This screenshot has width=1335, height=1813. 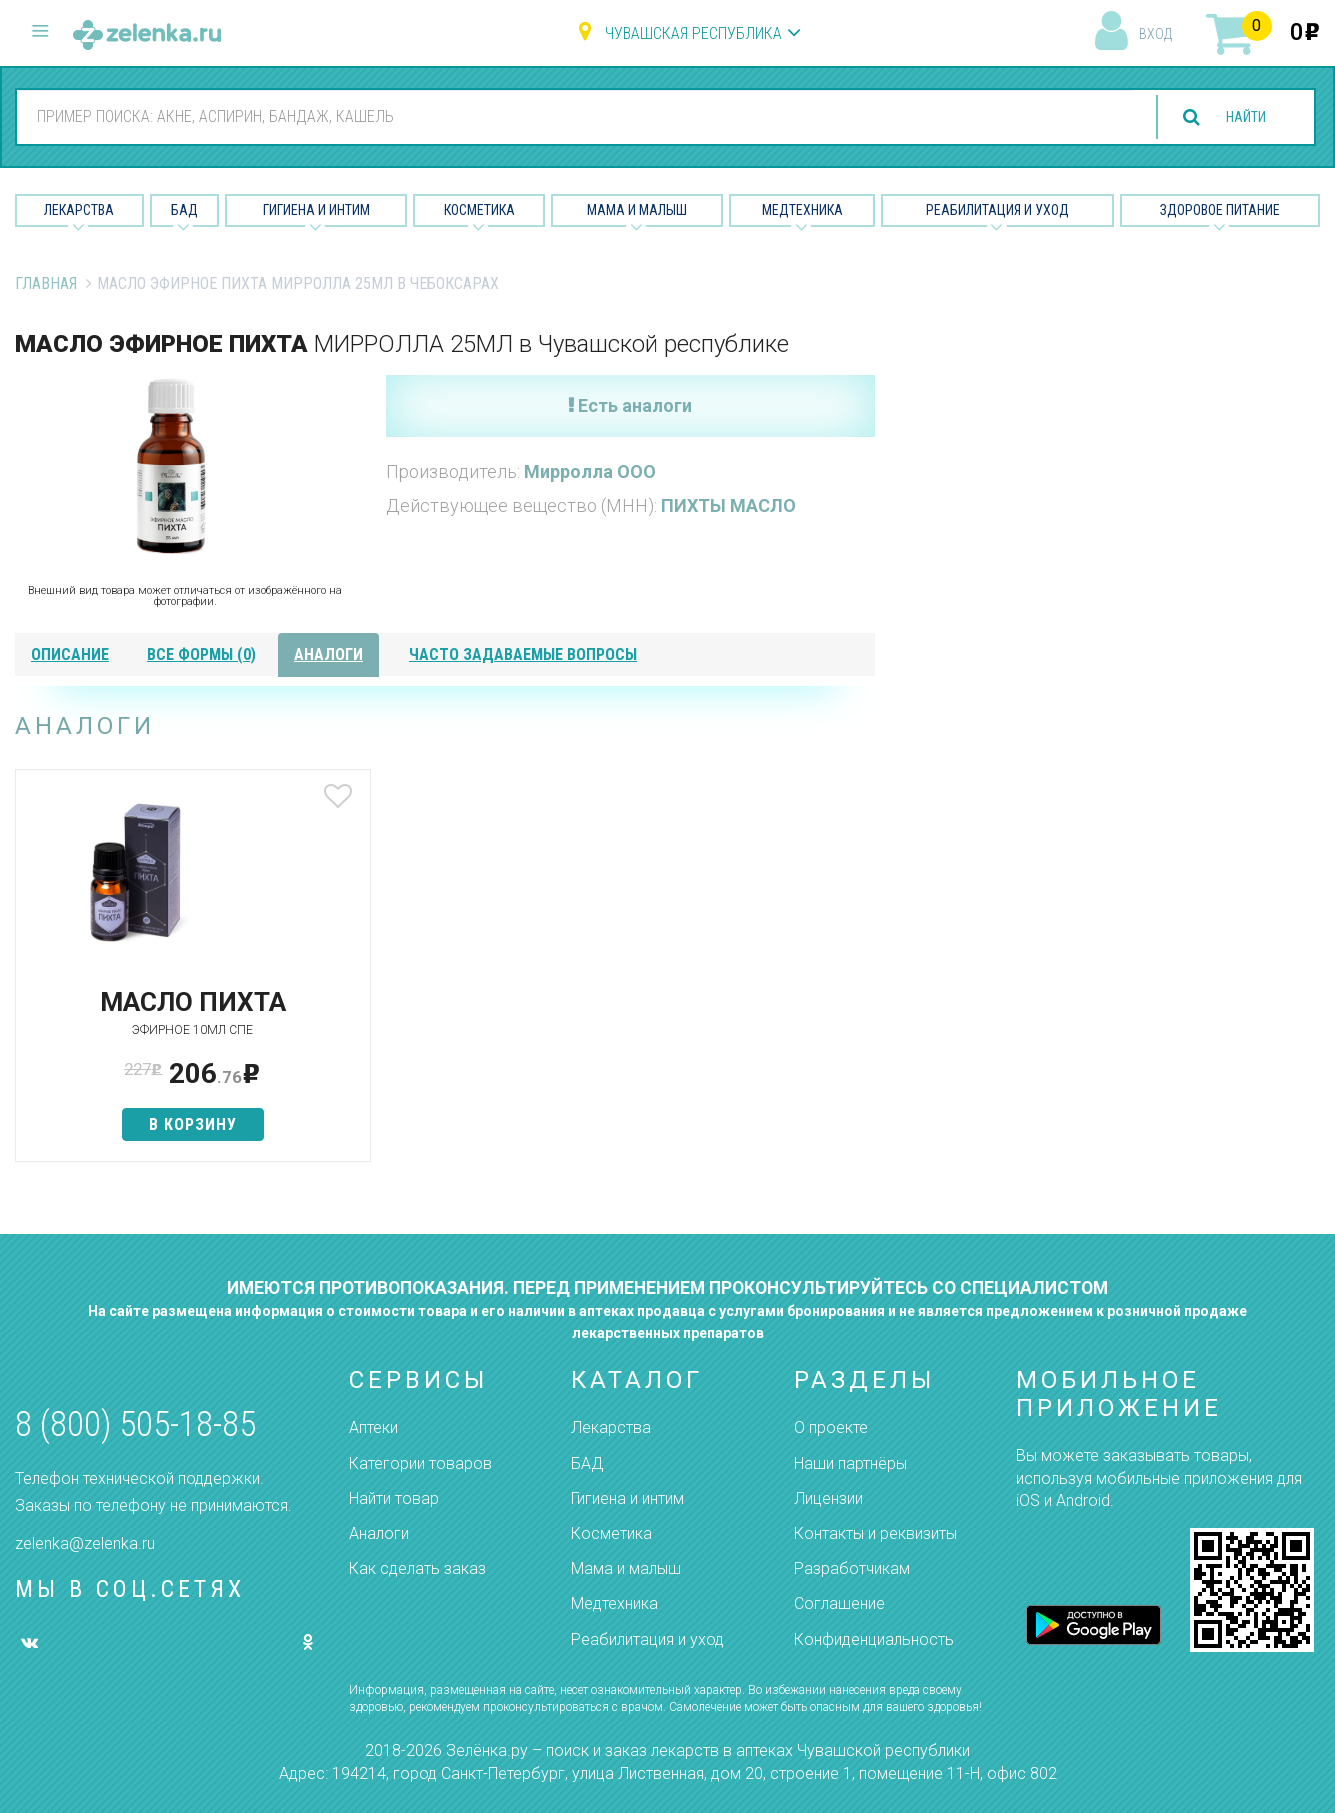 I want to click on Разработчикам, so click(x=852, y=1568).